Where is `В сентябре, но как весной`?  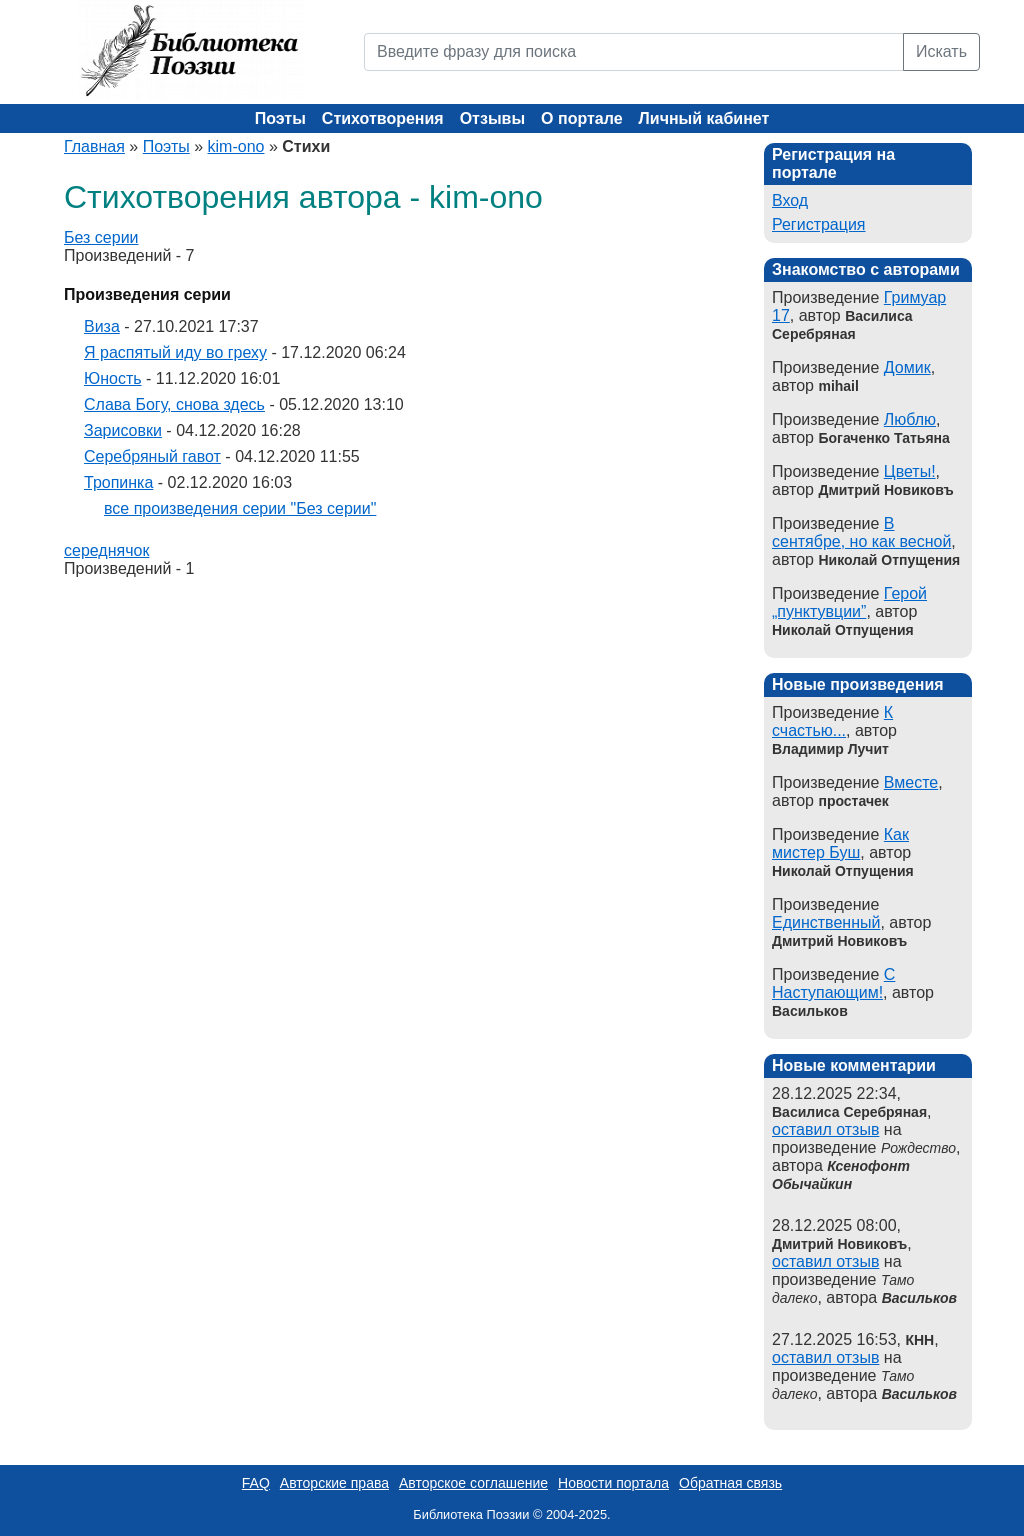 В сентябре, но как весной is located at coordinates (861, 532).